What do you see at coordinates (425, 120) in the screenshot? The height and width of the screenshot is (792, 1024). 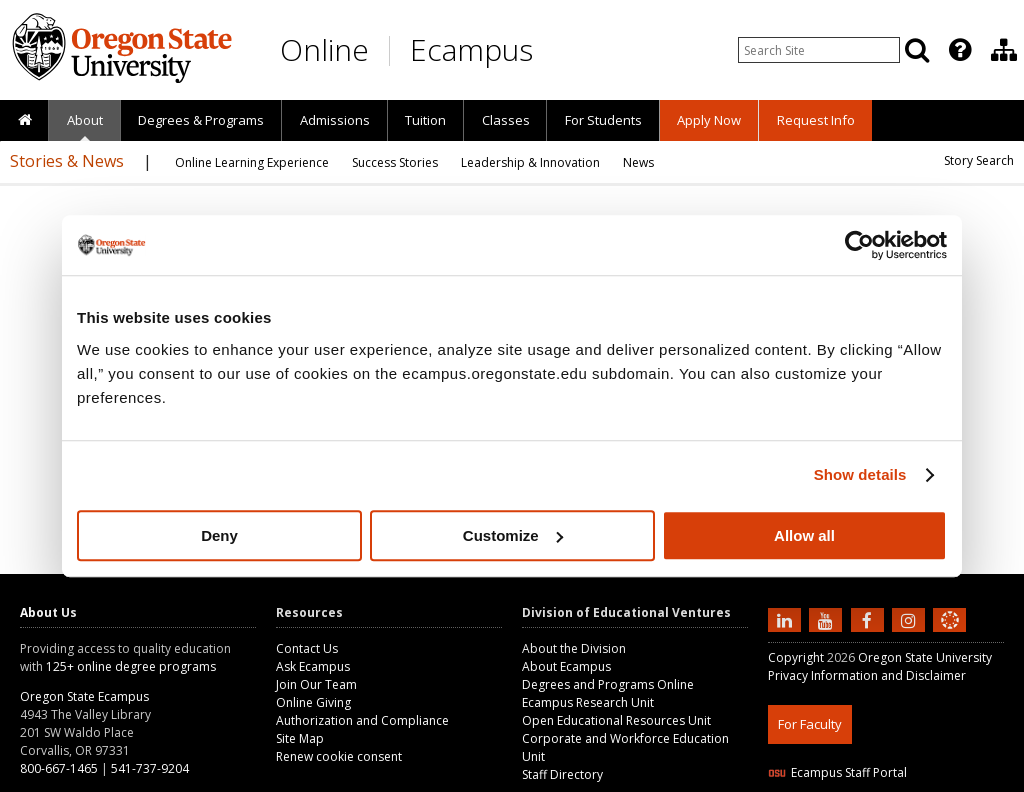 I see `Tuition` at bounding box center [425, 120].